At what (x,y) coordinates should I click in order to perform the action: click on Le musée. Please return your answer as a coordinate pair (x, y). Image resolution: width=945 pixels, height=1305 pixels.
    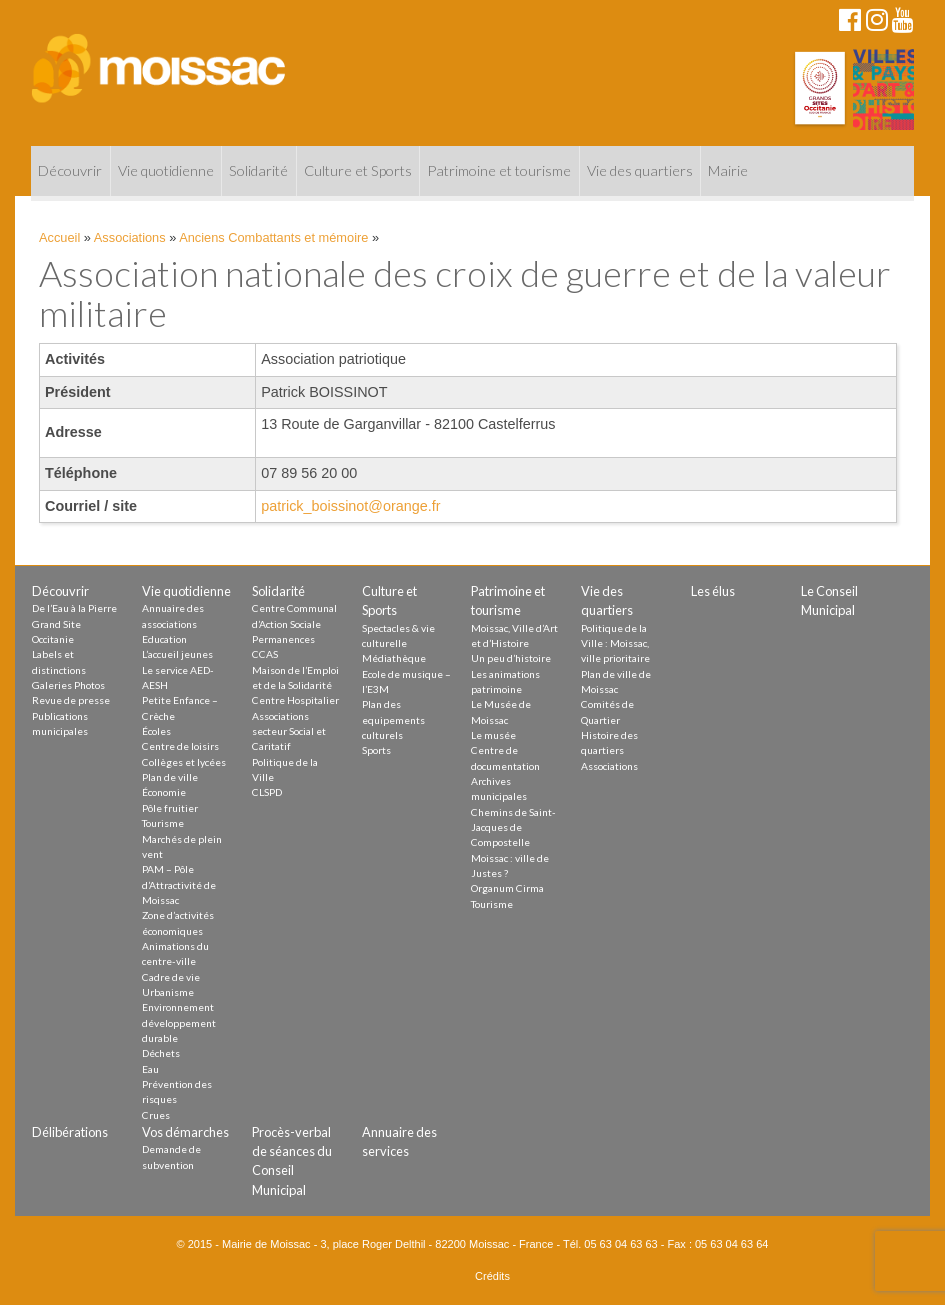
    Looking at the image, I should click on (493, 735).